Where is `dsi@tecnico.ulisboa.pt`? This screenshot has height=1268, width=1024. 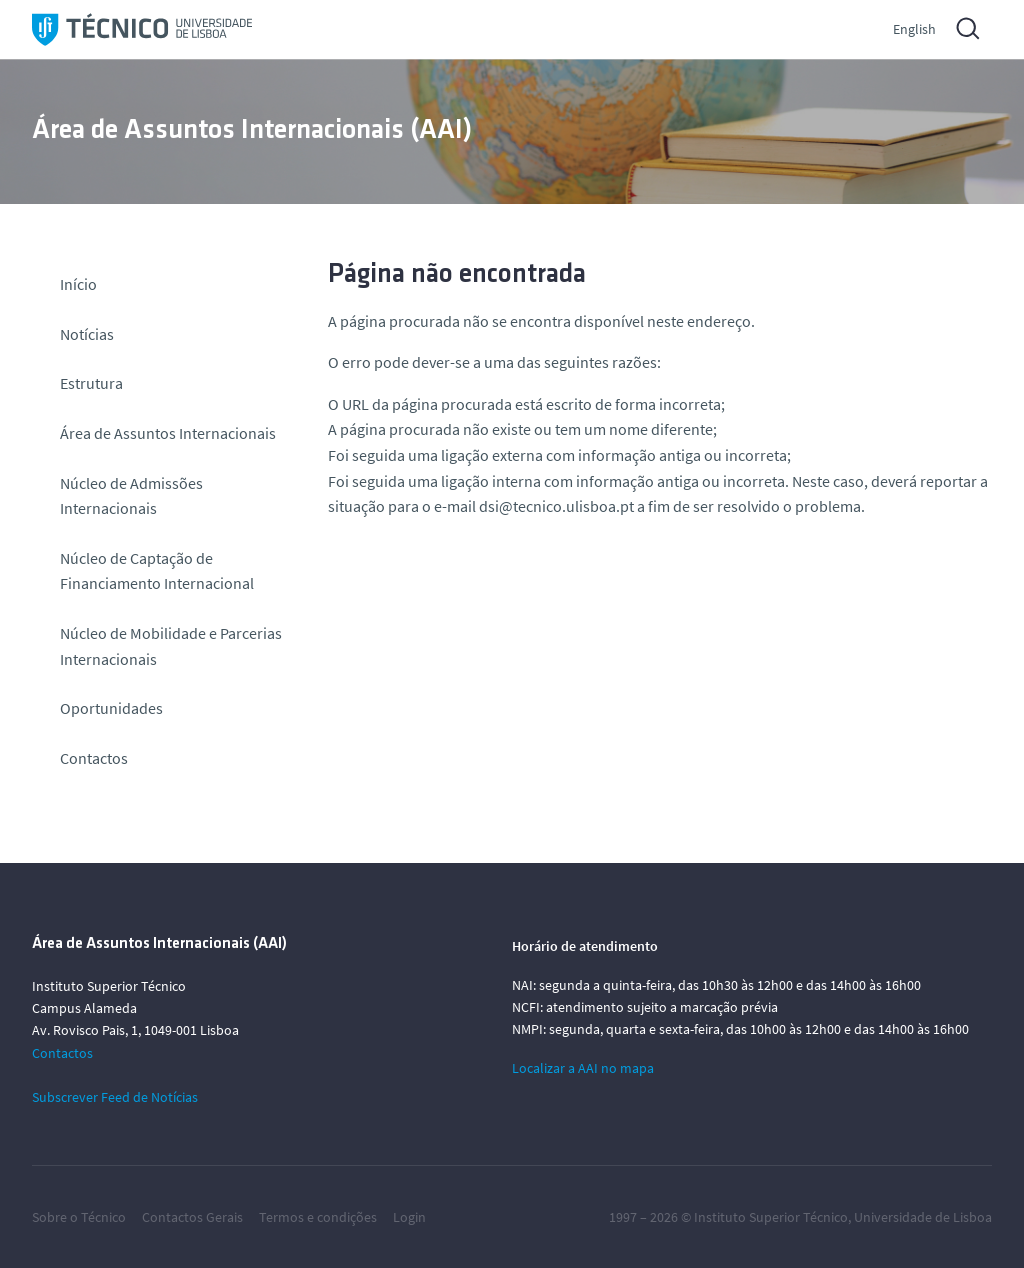 dsi@tecnico.ulisboa.pt is located at coordinates (556, 506).